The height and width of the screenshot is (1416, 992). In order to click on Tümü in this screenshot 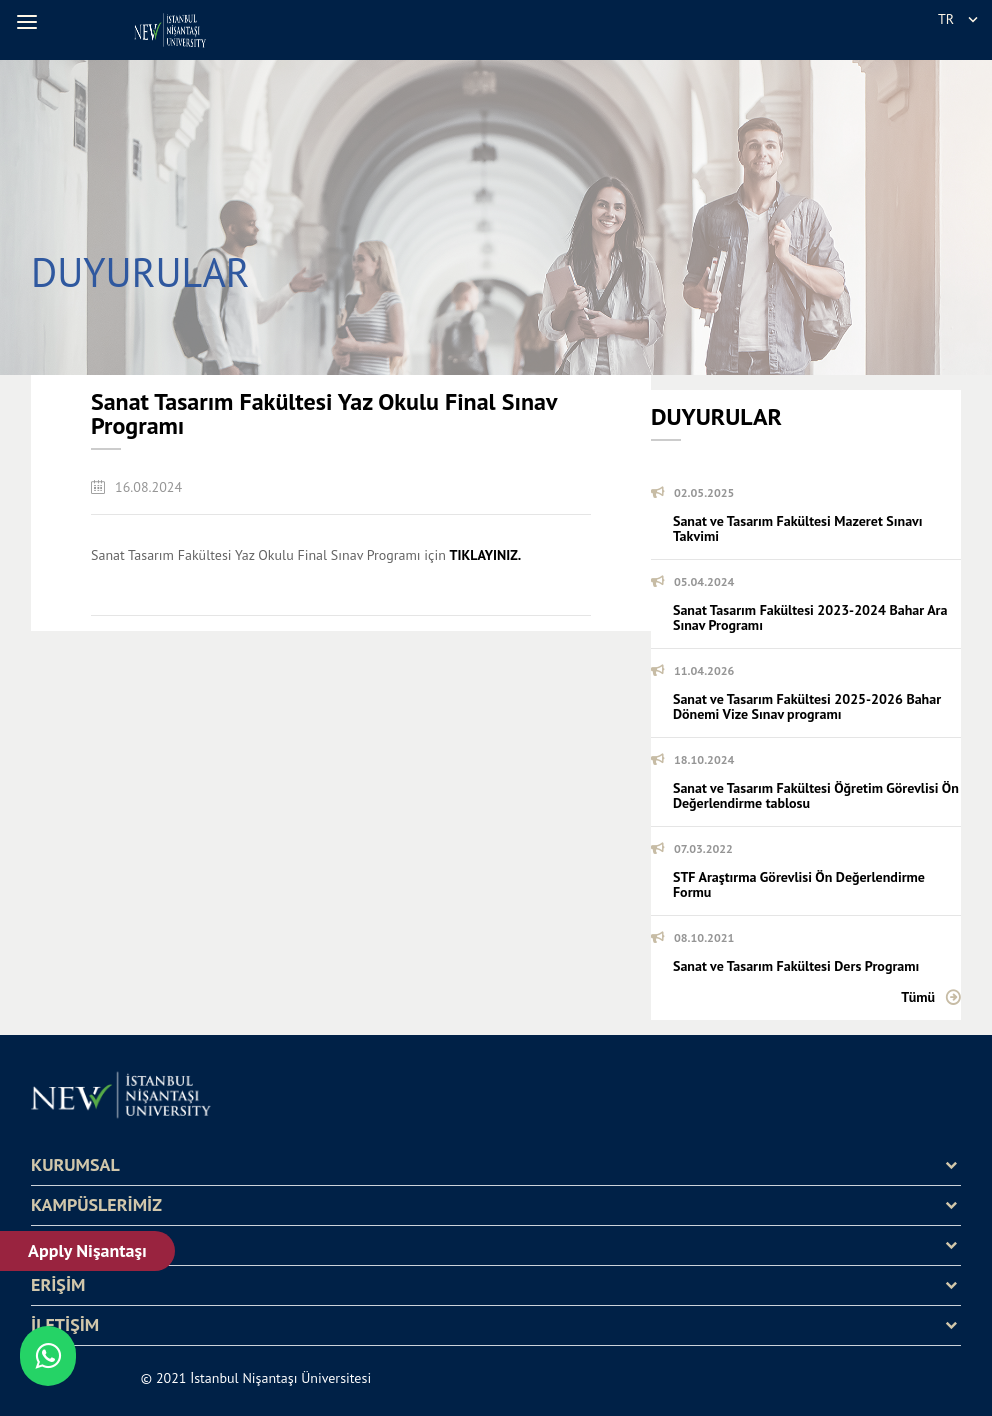, I will do `click(918, 997)`.